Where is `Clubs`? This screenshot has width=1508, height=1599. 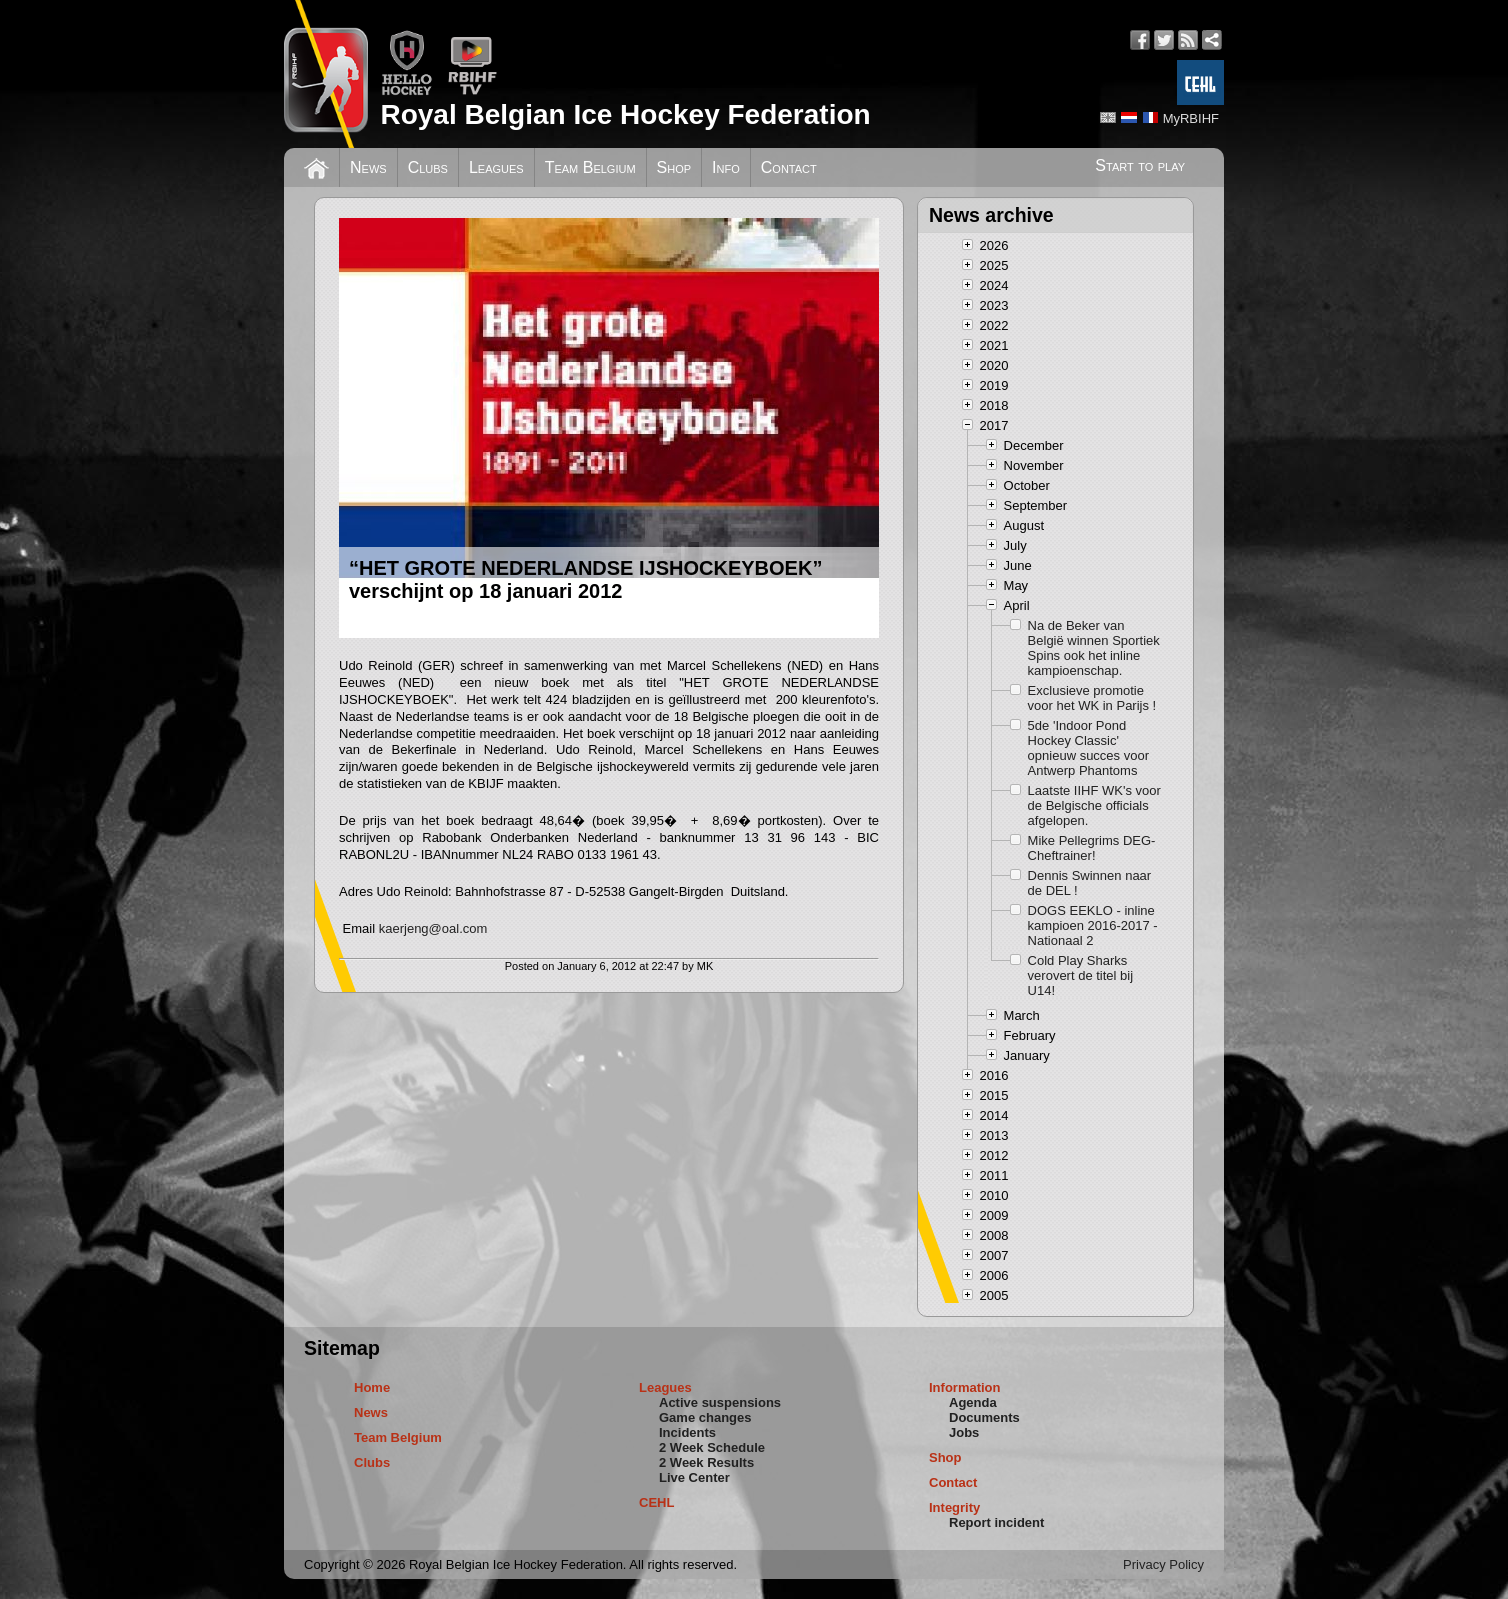 Clubs is located at coordinates (428, 167).